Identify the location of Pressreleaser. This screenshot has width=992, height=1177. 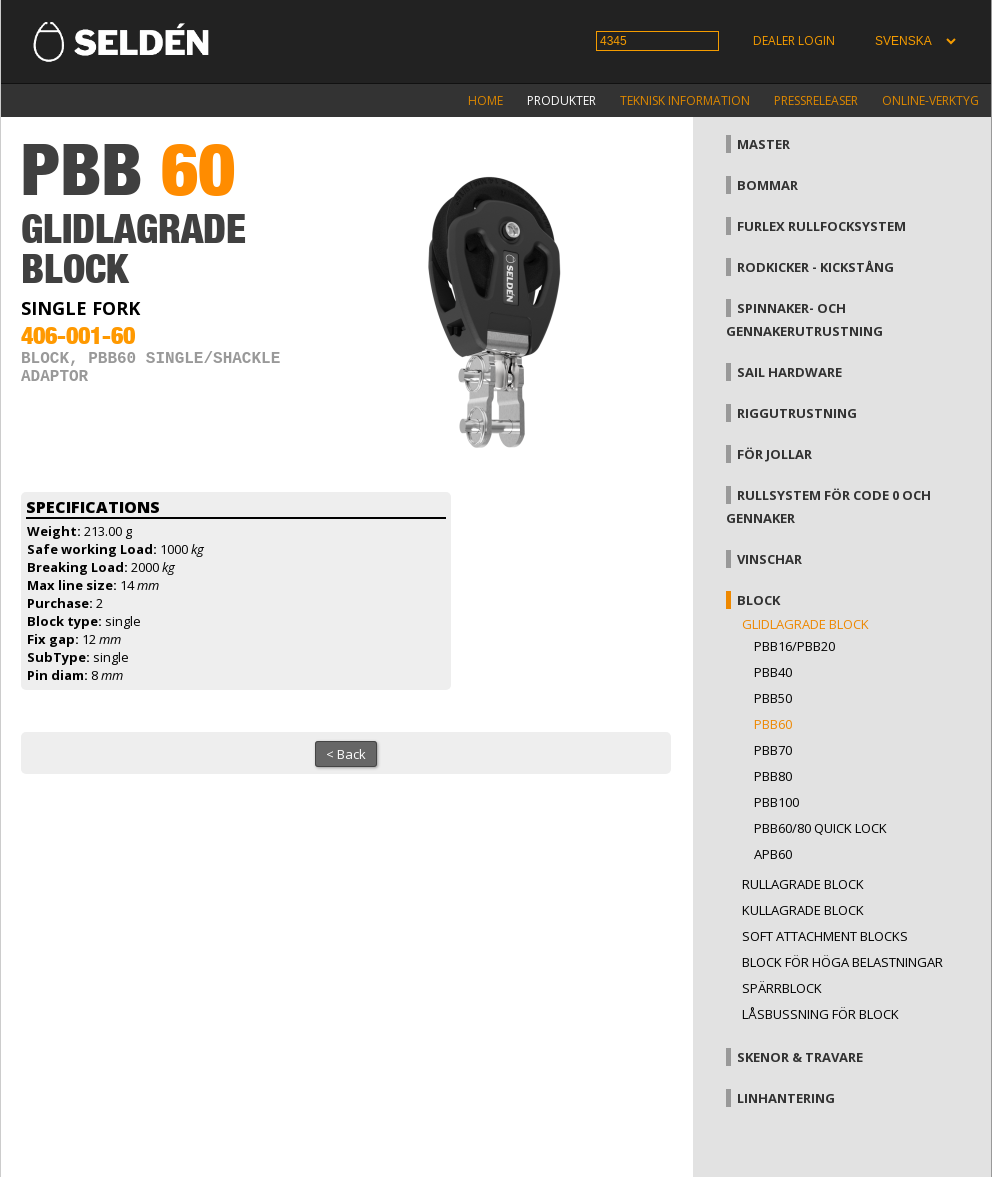
(816, 100).